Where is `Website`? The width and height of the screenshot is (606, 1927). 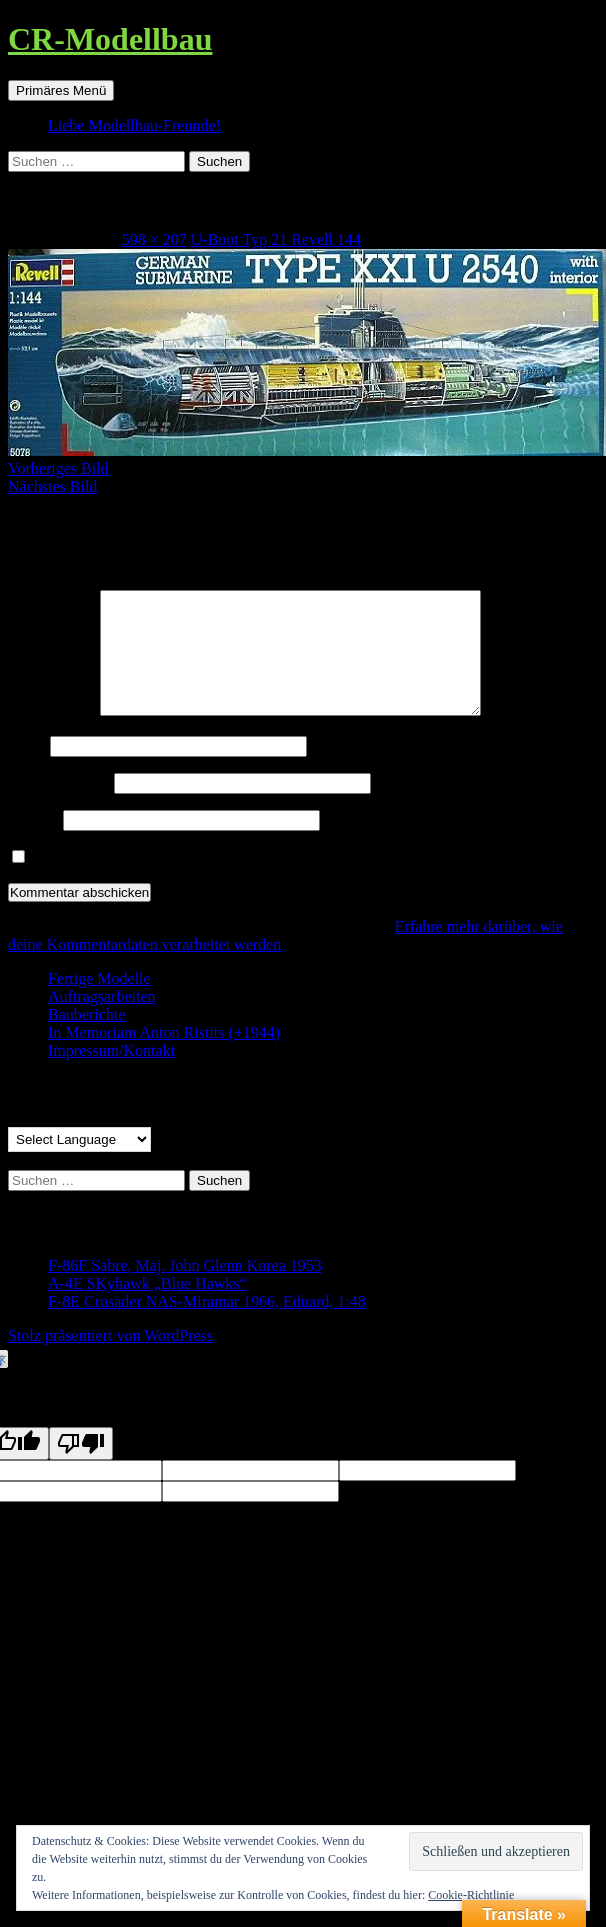
Website is located at coordinates (33, 843).